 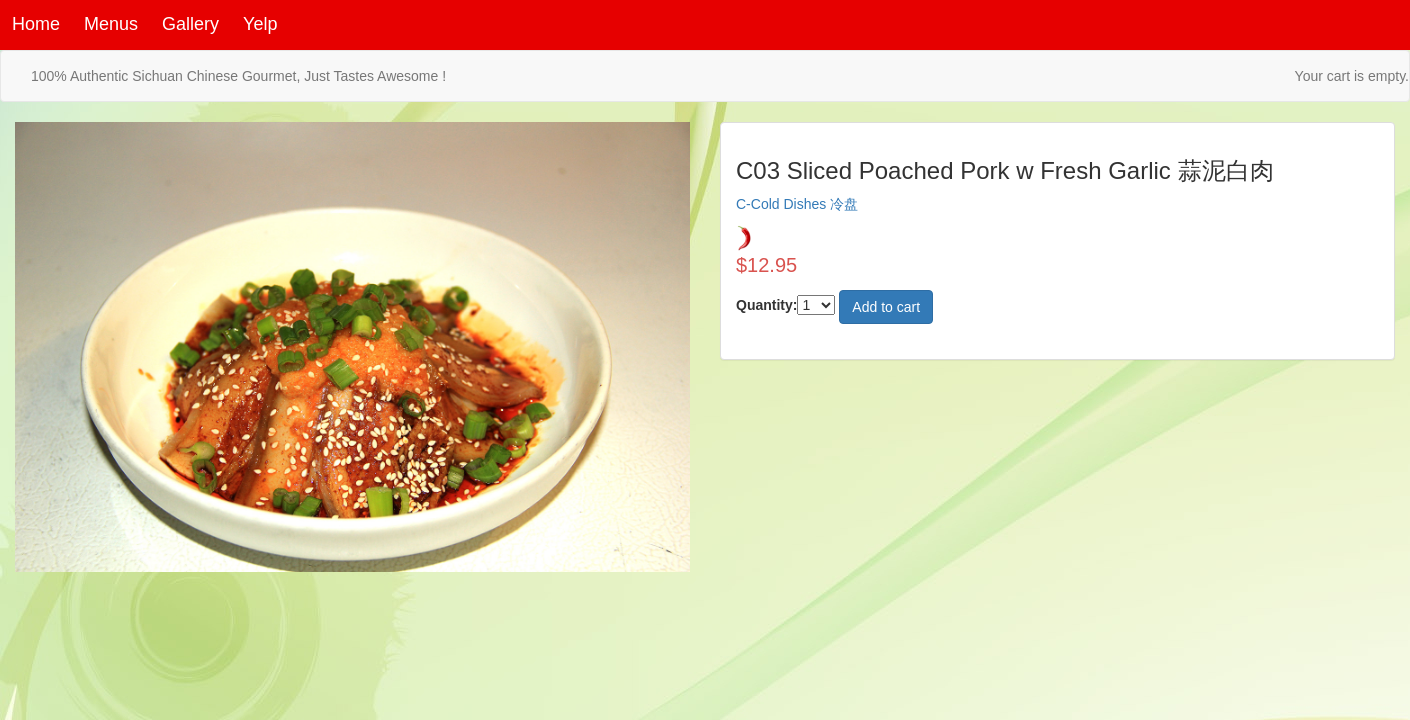 I want to click on Yelp, so click(x=260, y=24).